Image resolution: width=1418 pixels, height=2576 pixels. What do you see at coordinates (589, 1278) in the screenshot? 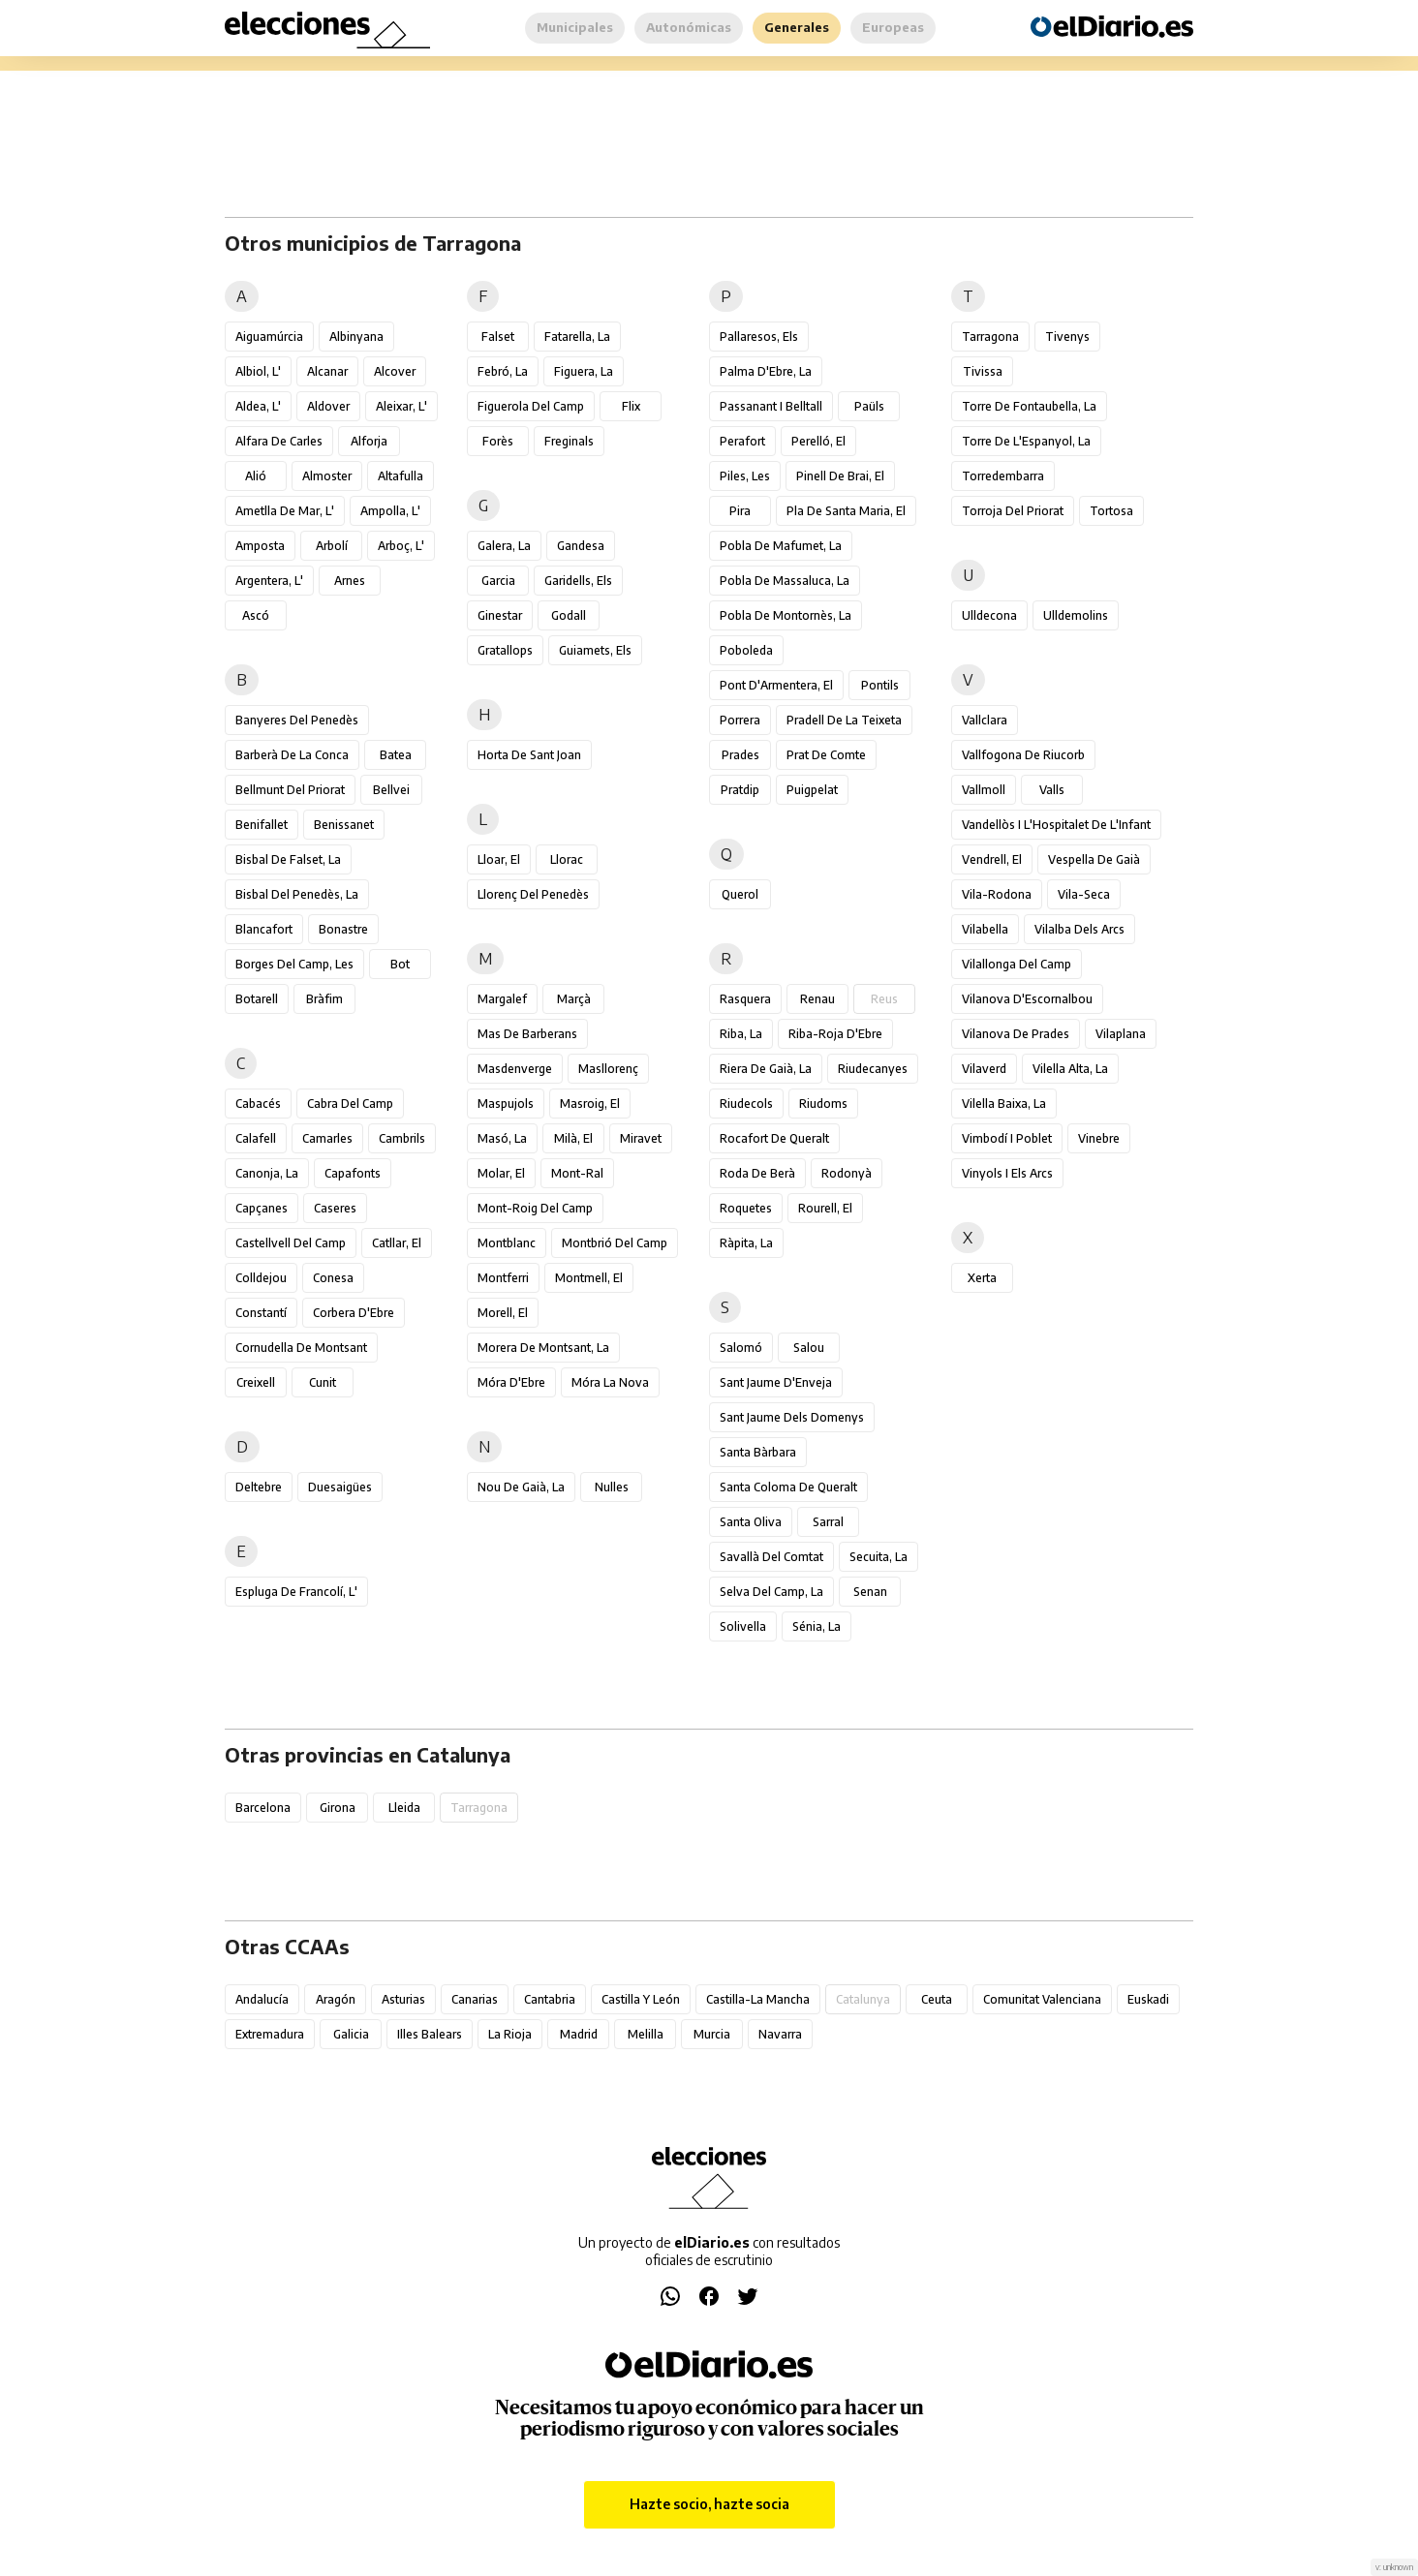
I see `Montmell, el` at bounding box center [589, 1278].